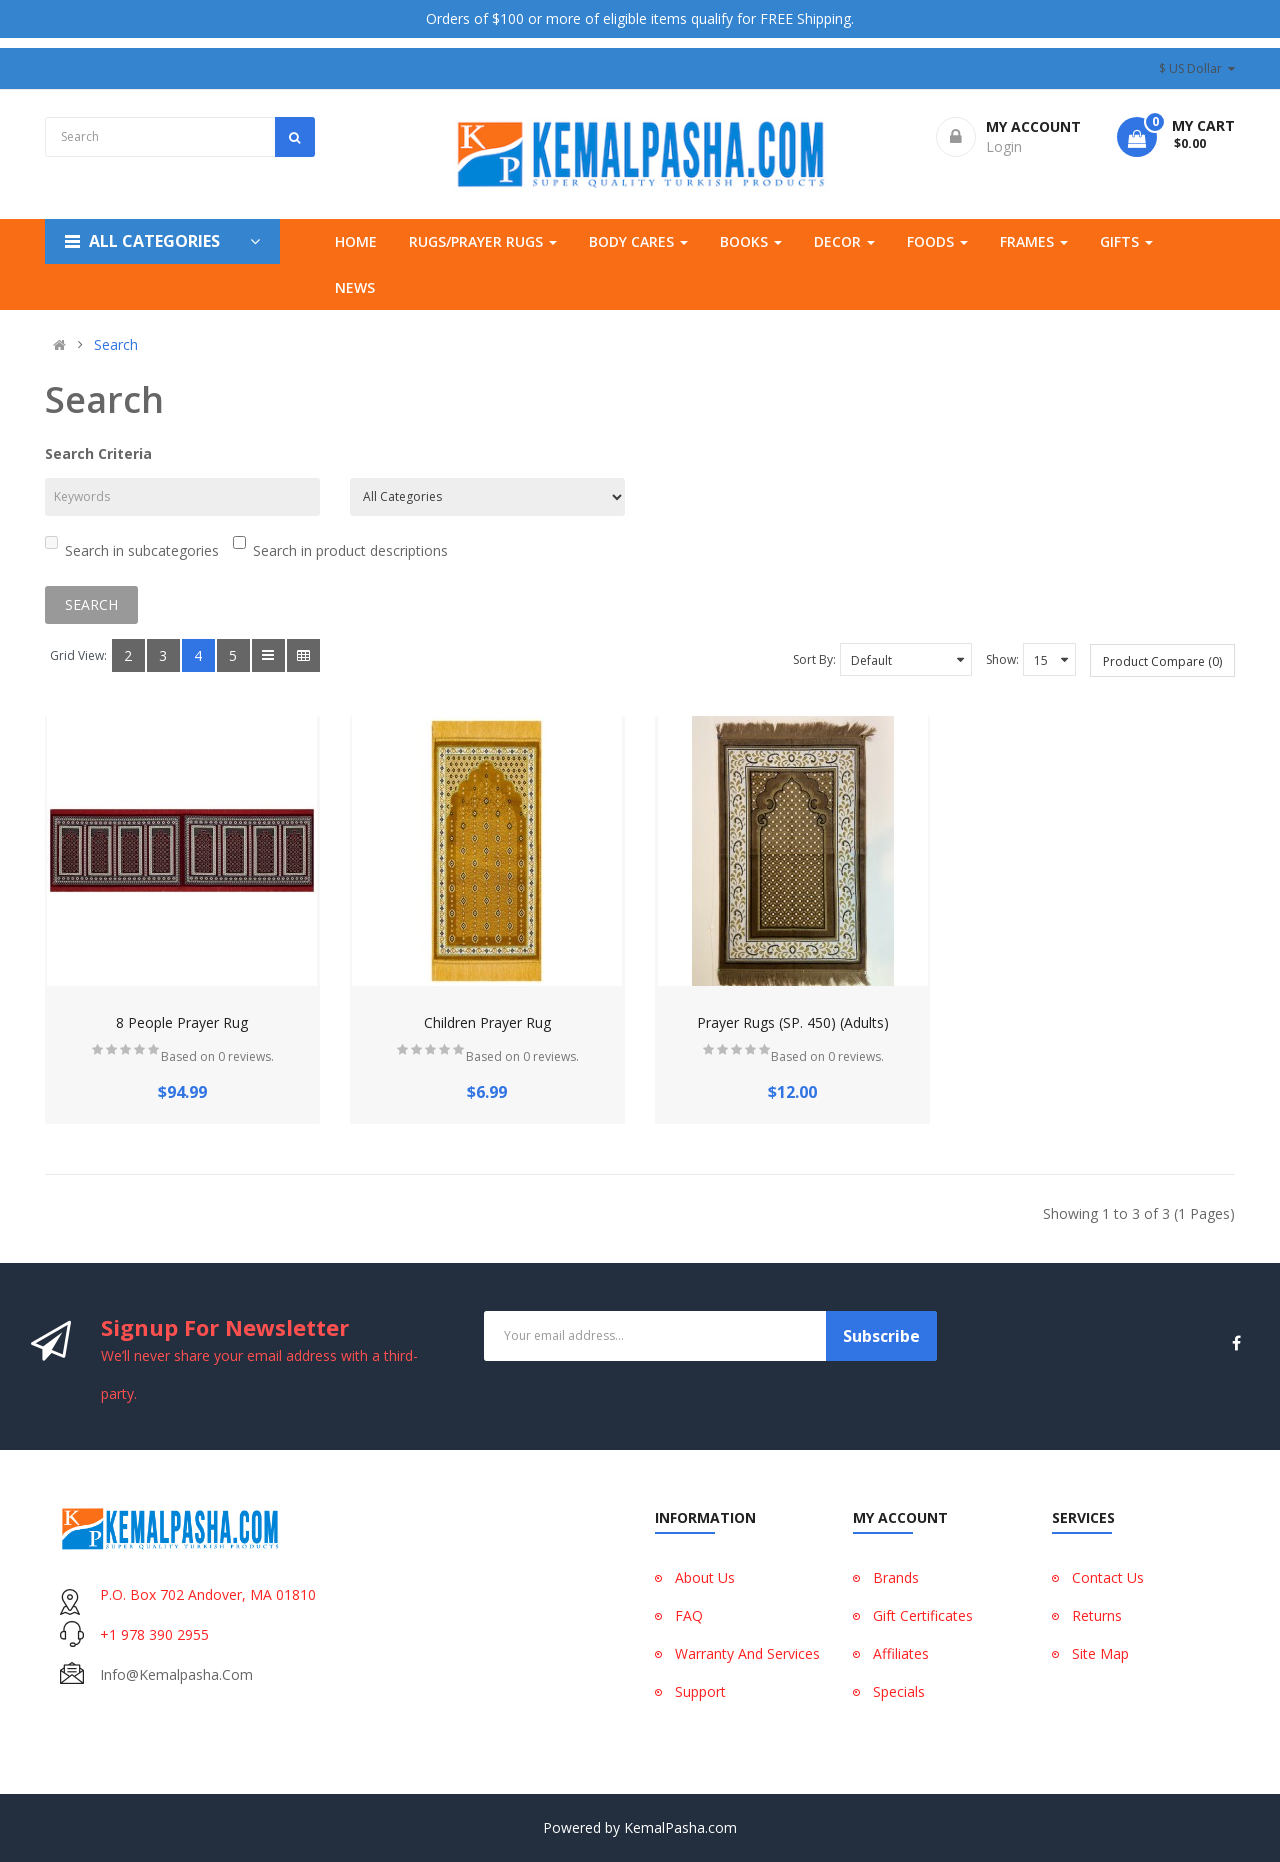  I want to click on Search in subcategories, so click(132, 548).